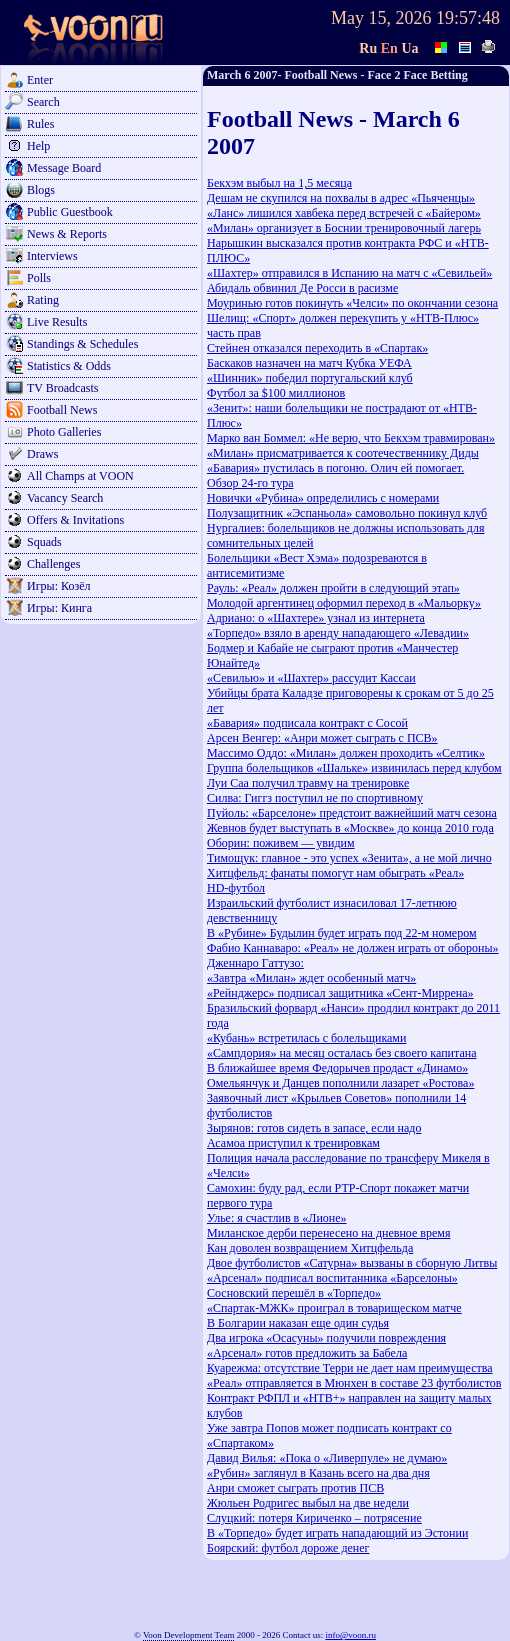 The image size is (510, 1641). What do you see at coordinates (347, 513) in the screenshot?
I see `Полузащитник «Эспаньола» самовольно покинул клуб` at bounding box center [347, 513].